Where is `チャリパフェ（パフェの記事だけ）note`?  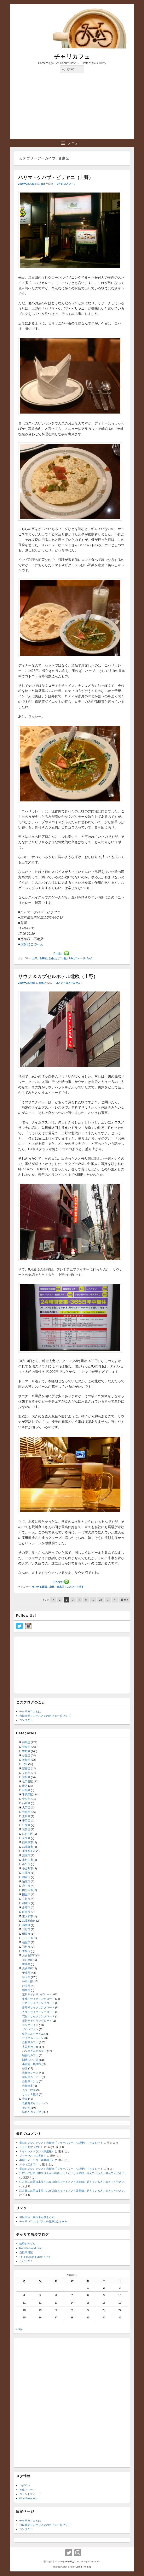 チャリパフェ（パフェの記事だけ）note is located at coordinates (43, 2221).